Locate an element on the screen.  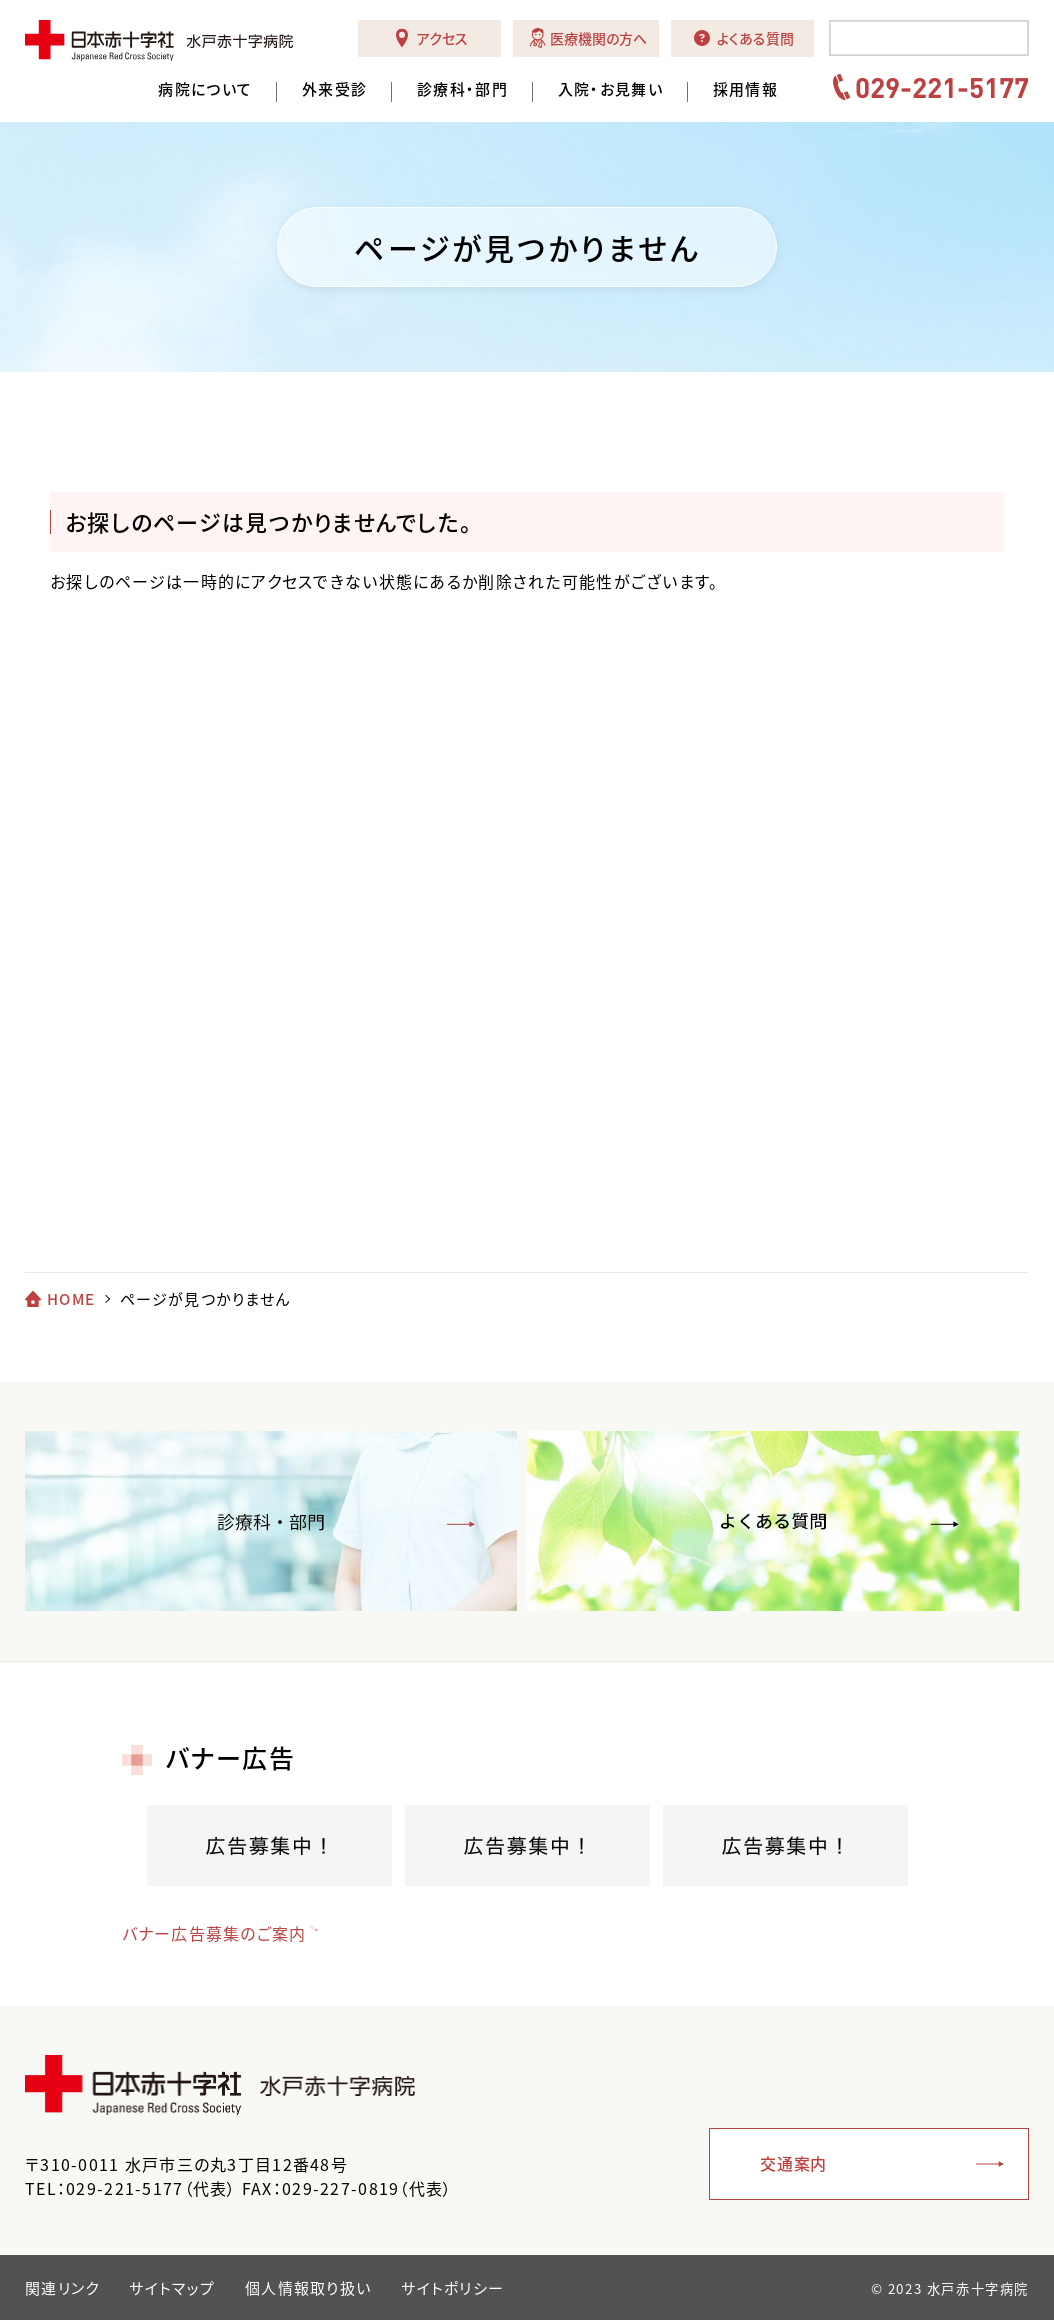
サイトマップ is located at coordinates (172, 2288).